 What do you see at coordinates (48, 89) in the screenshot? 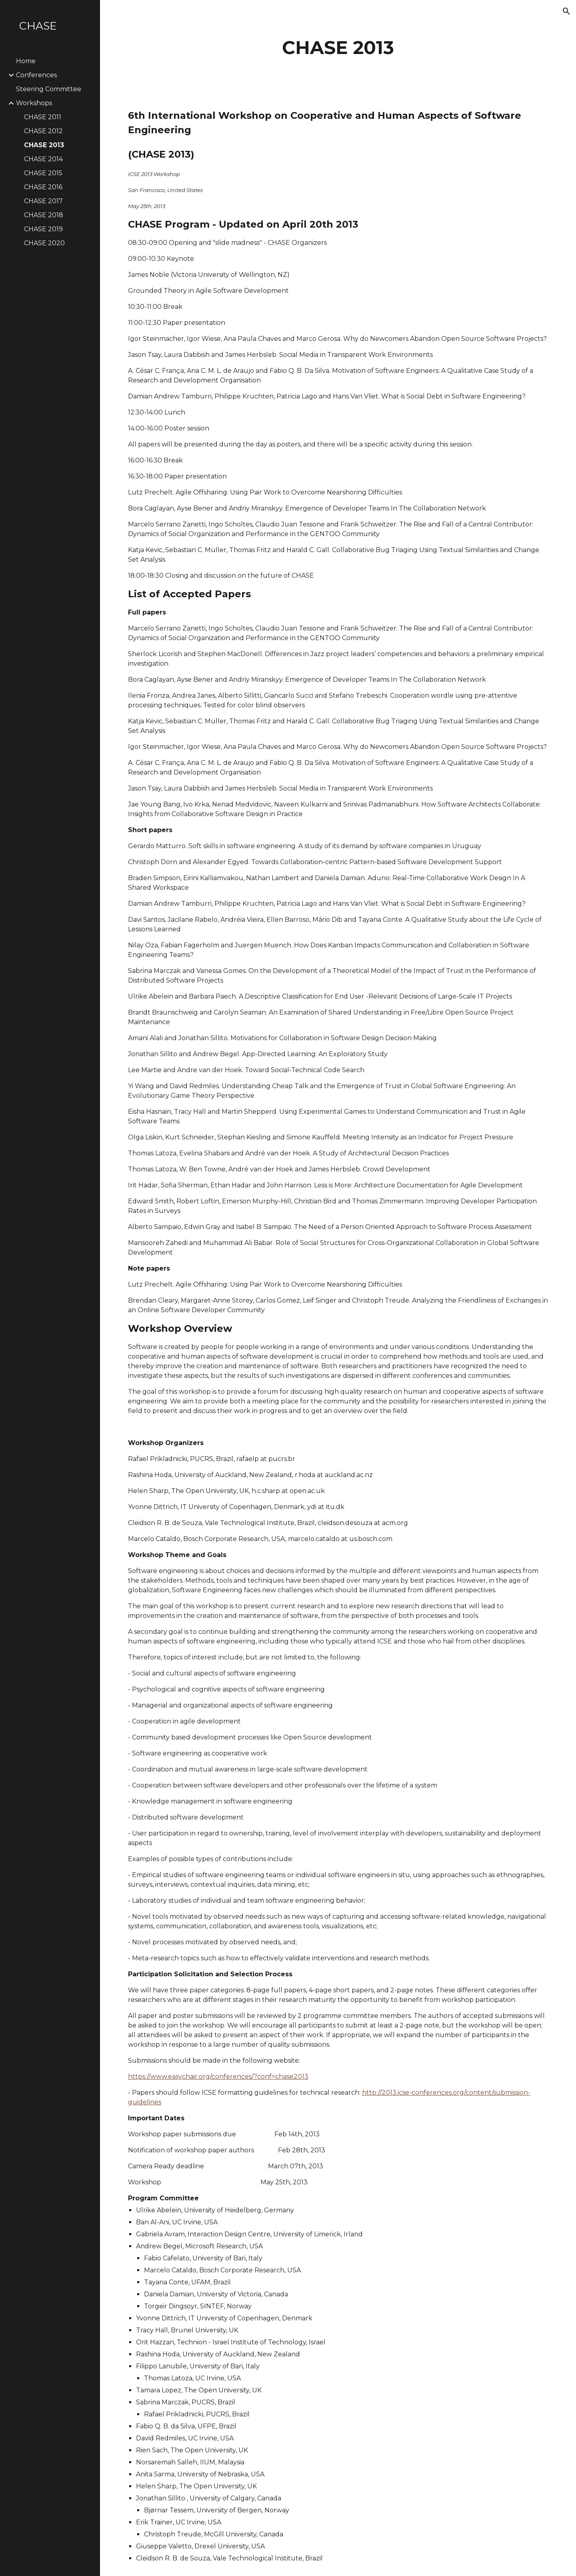
I see `Steering Committee [link]` at bounding box center [48, 89].